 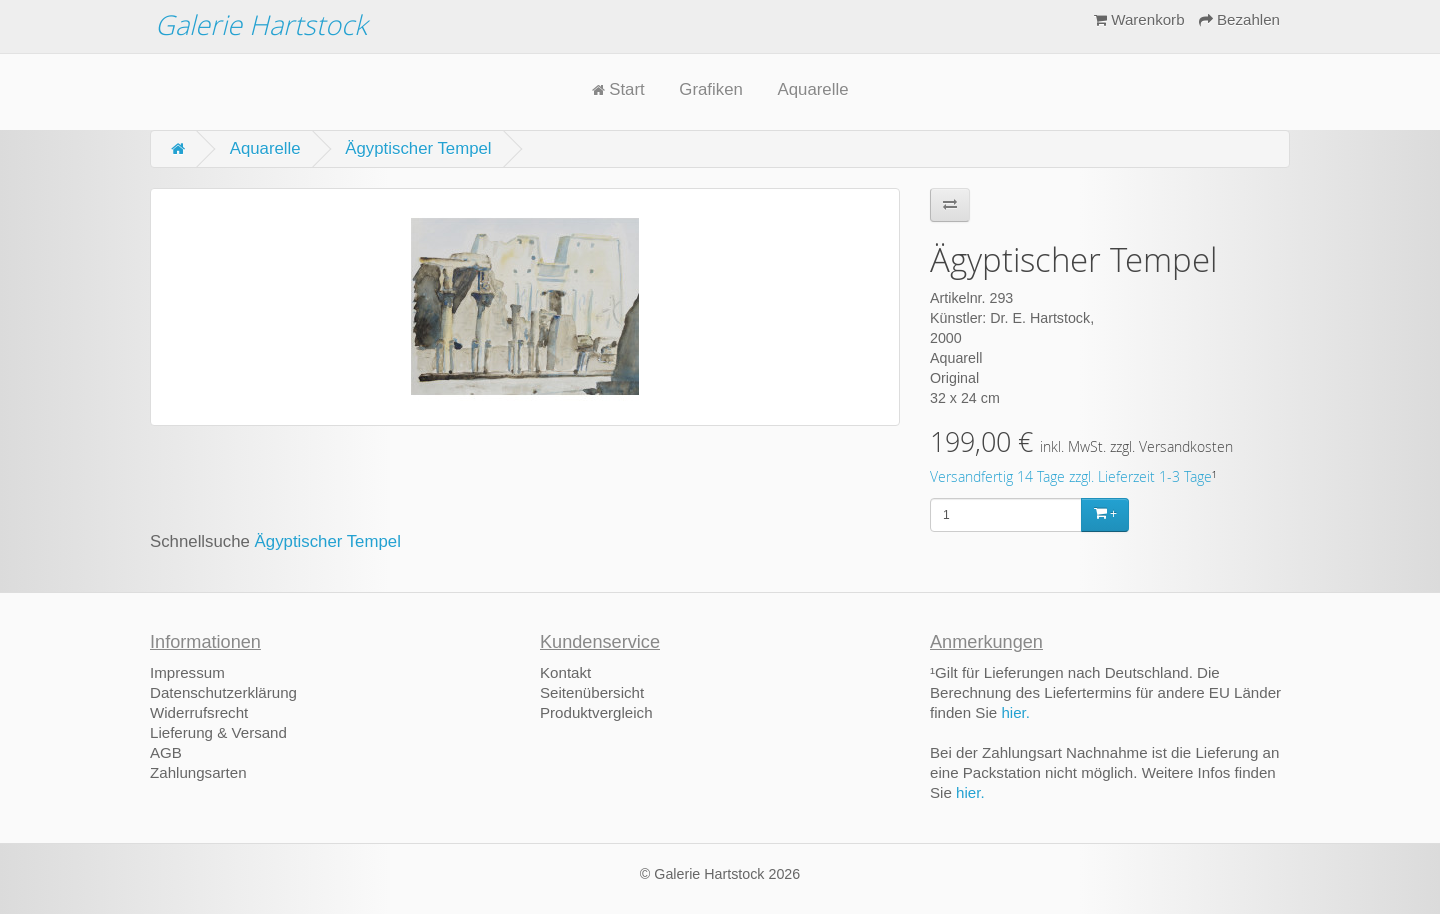 I want to click on Produktvergleich, so click(x=596, y=712).